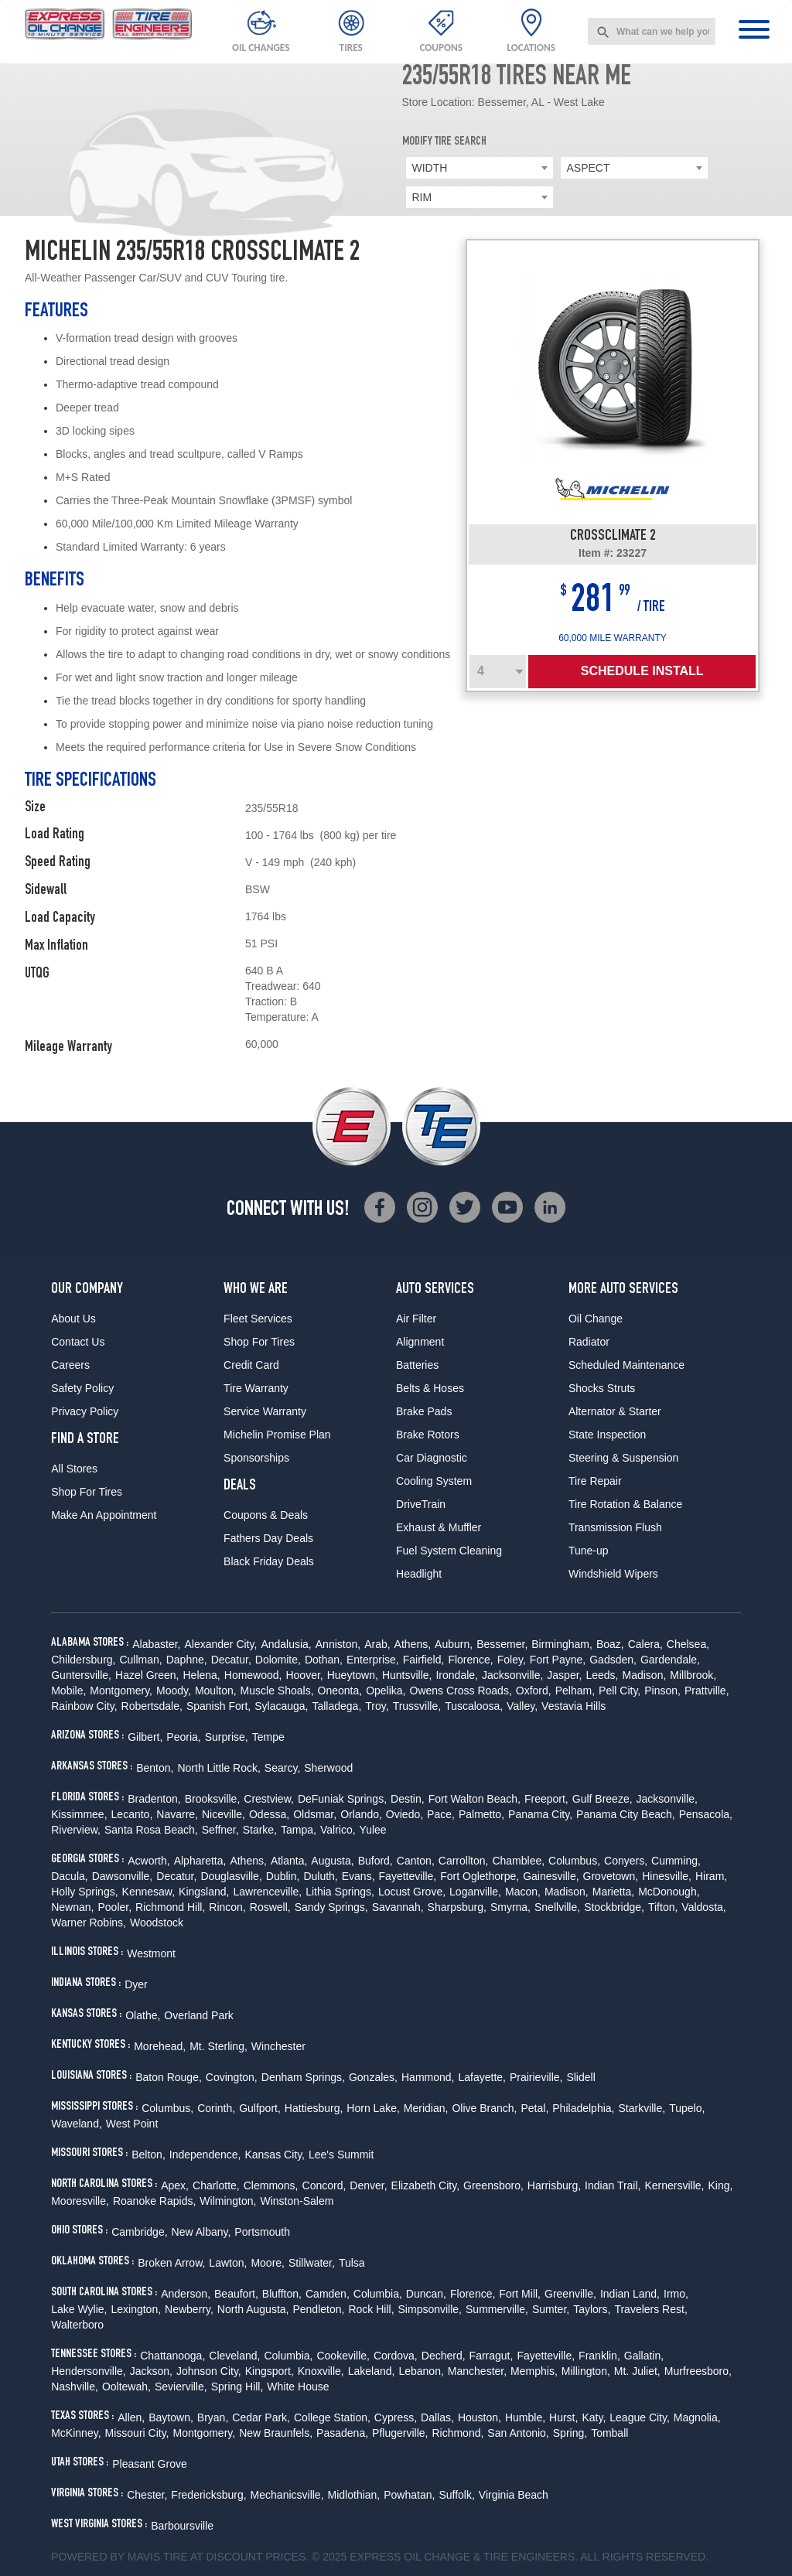  I want to click on Robertsdale,, so click(152, 1706).